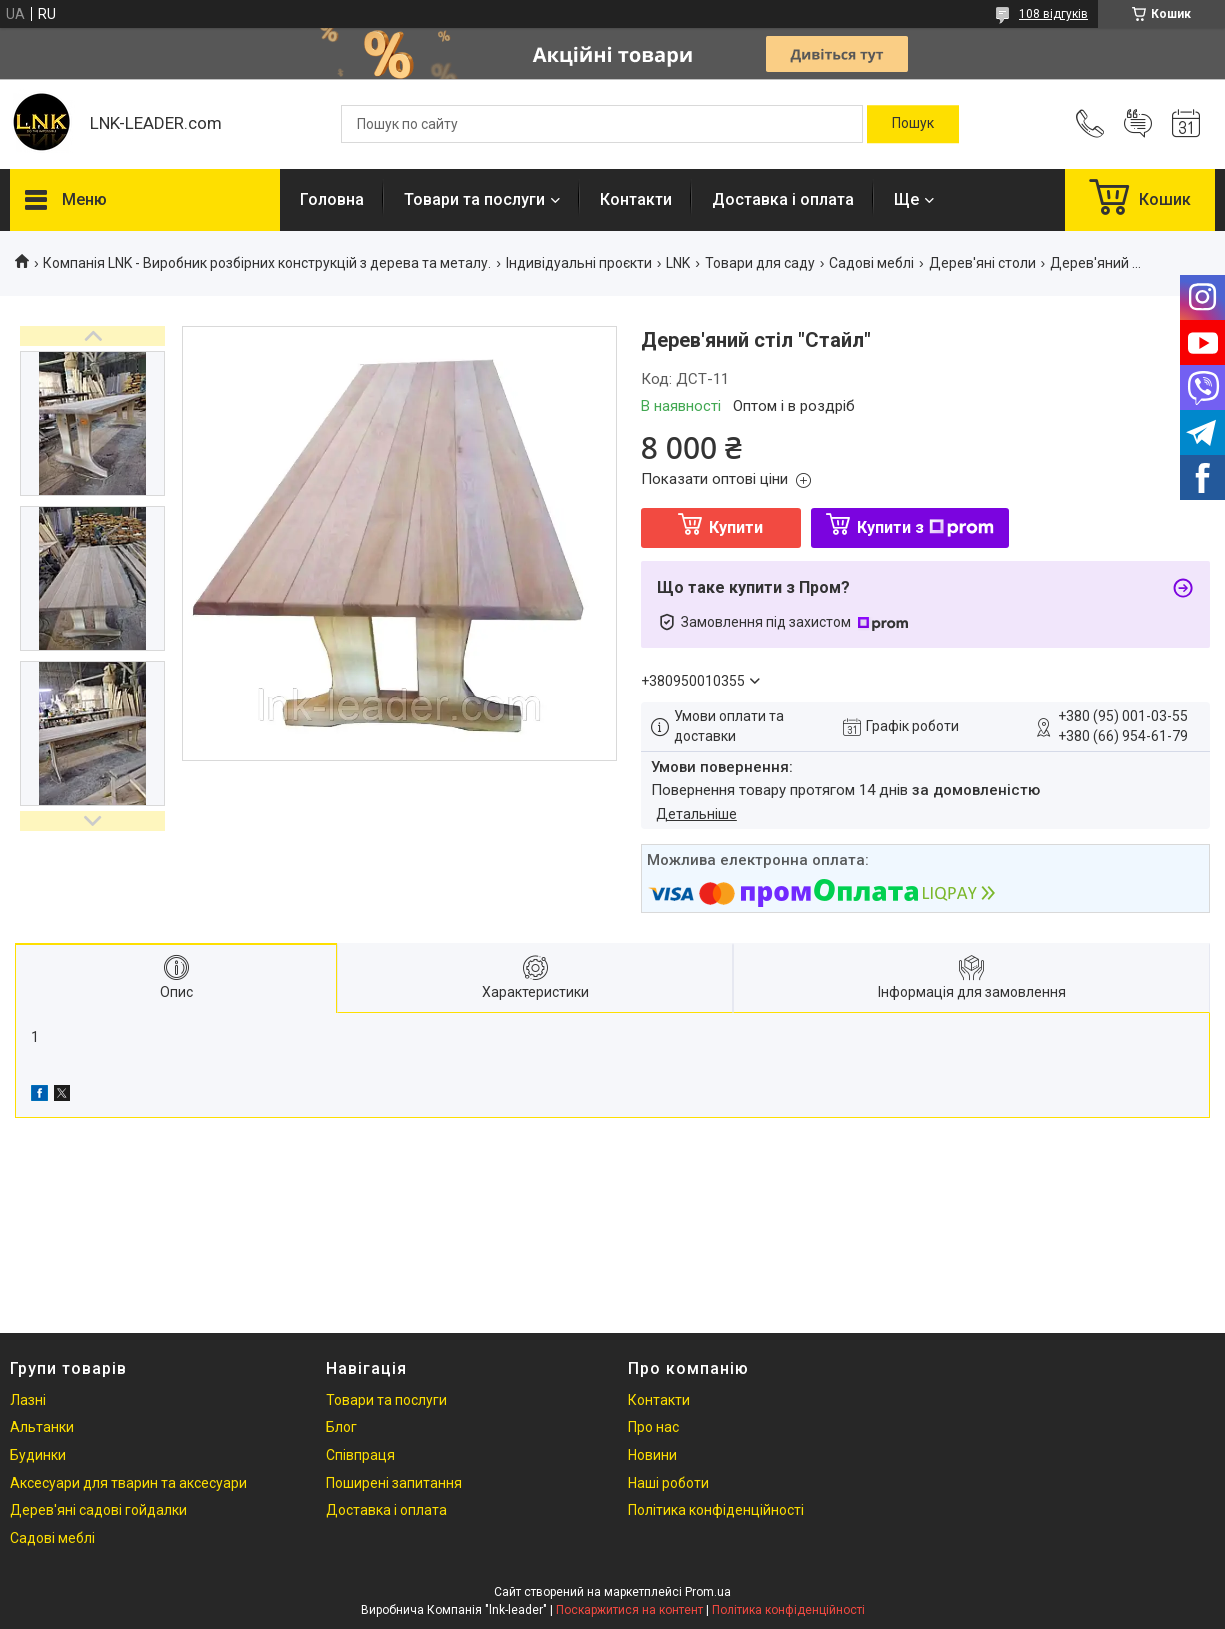 Image resolution: width=1225 pixels, height=1629 pixels. Describe the element at coordinates (982, 263) in the screenshot. I see `Дерев'яні столи` at that location.